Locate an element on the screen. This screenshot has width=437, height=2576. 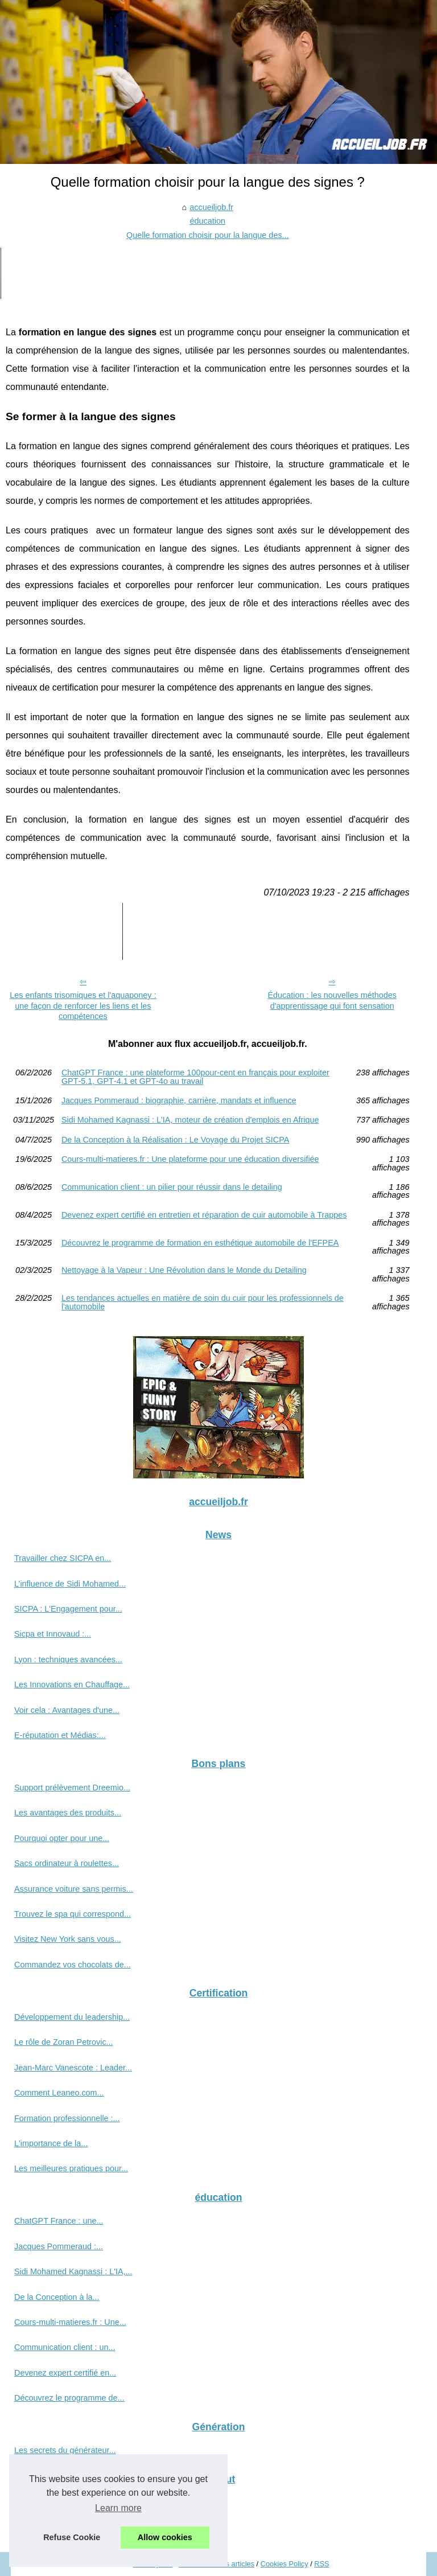
Sicpa et Innovaud :... is located at coordinates (52, 1633).